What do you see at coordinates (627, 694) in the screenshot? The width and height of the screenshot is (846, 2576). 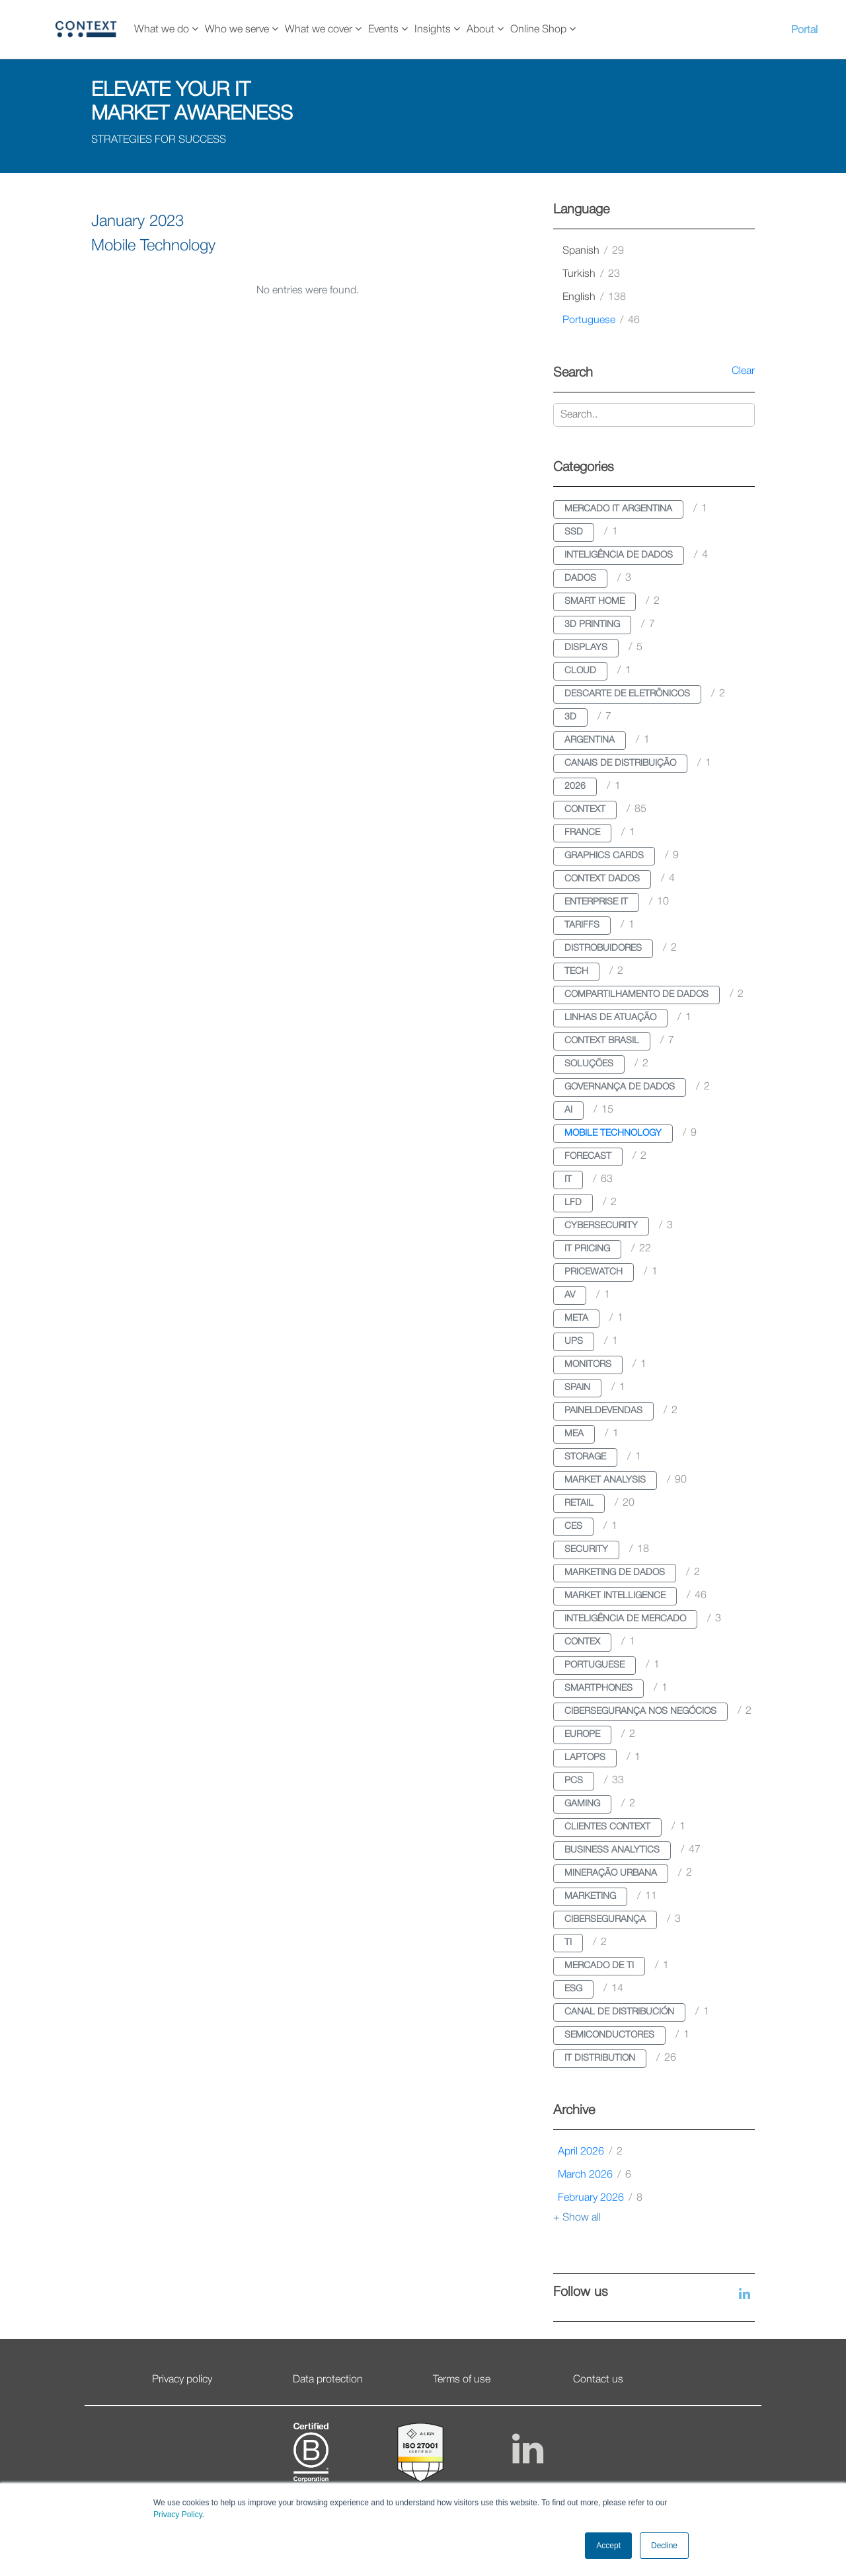 I see `descarte de eletrônicos` at bounding box center [627, 694].